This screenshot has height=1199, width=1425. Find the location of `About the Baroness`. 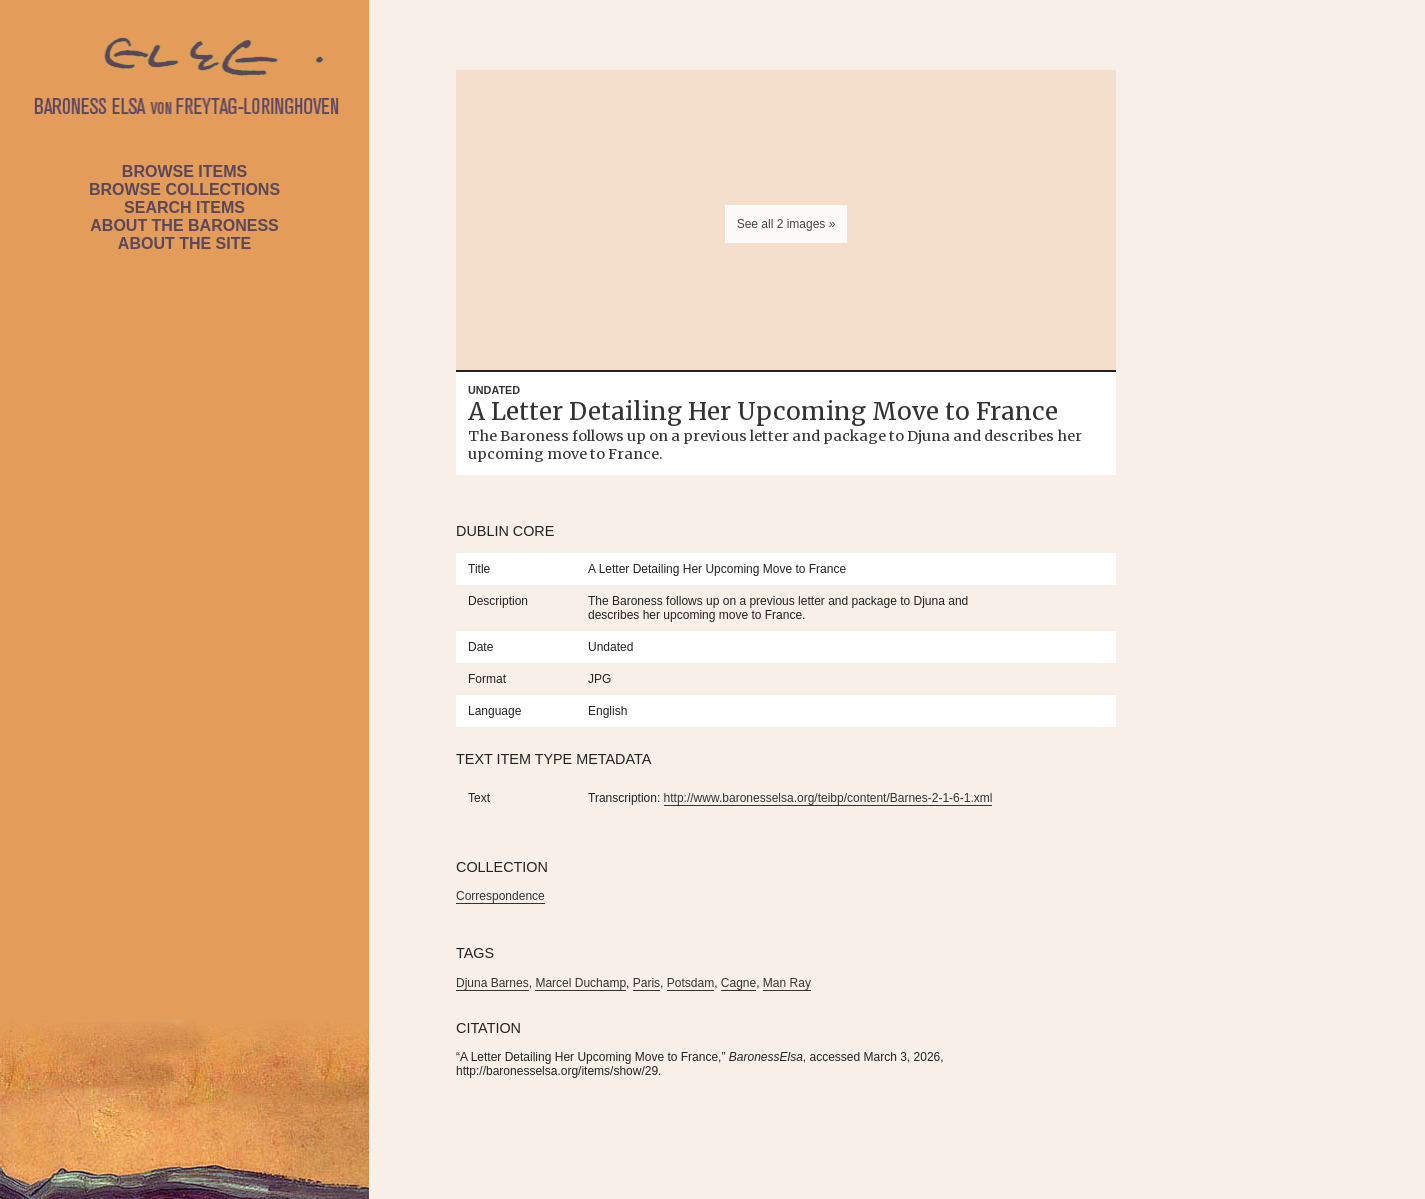

About the Baroness is located at coordinates (184, 225).